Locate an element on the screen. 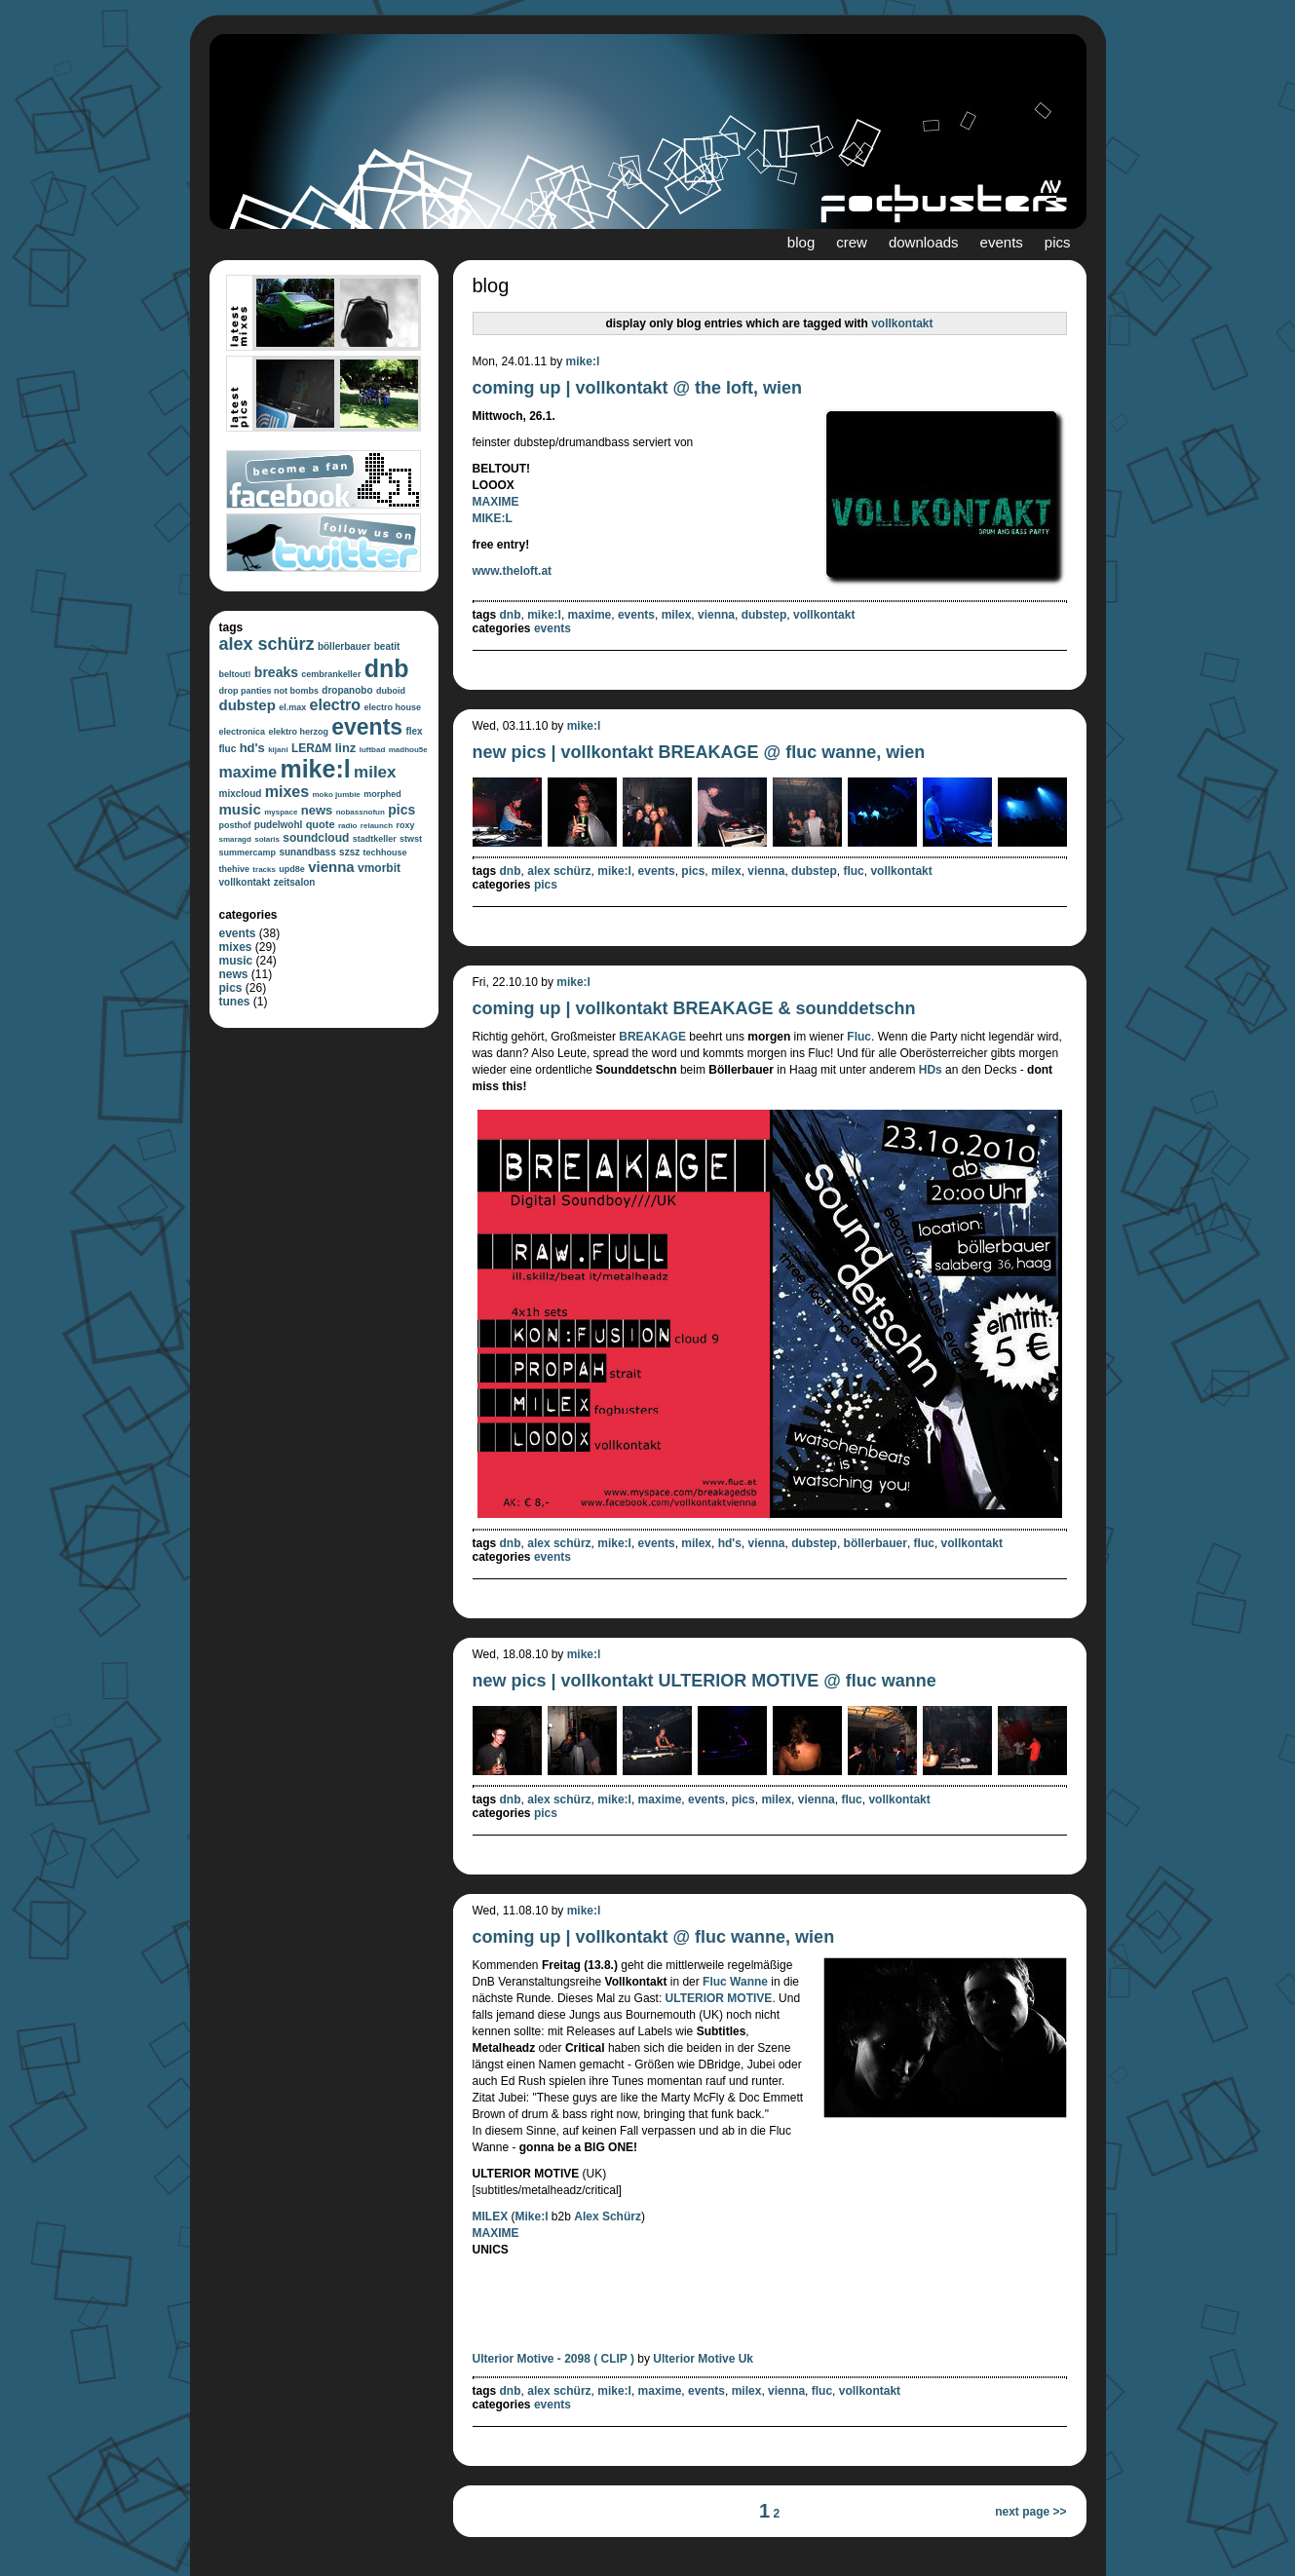 This screenshot has width=1295, height=2576. fluc is located at coordinates (228, 748).